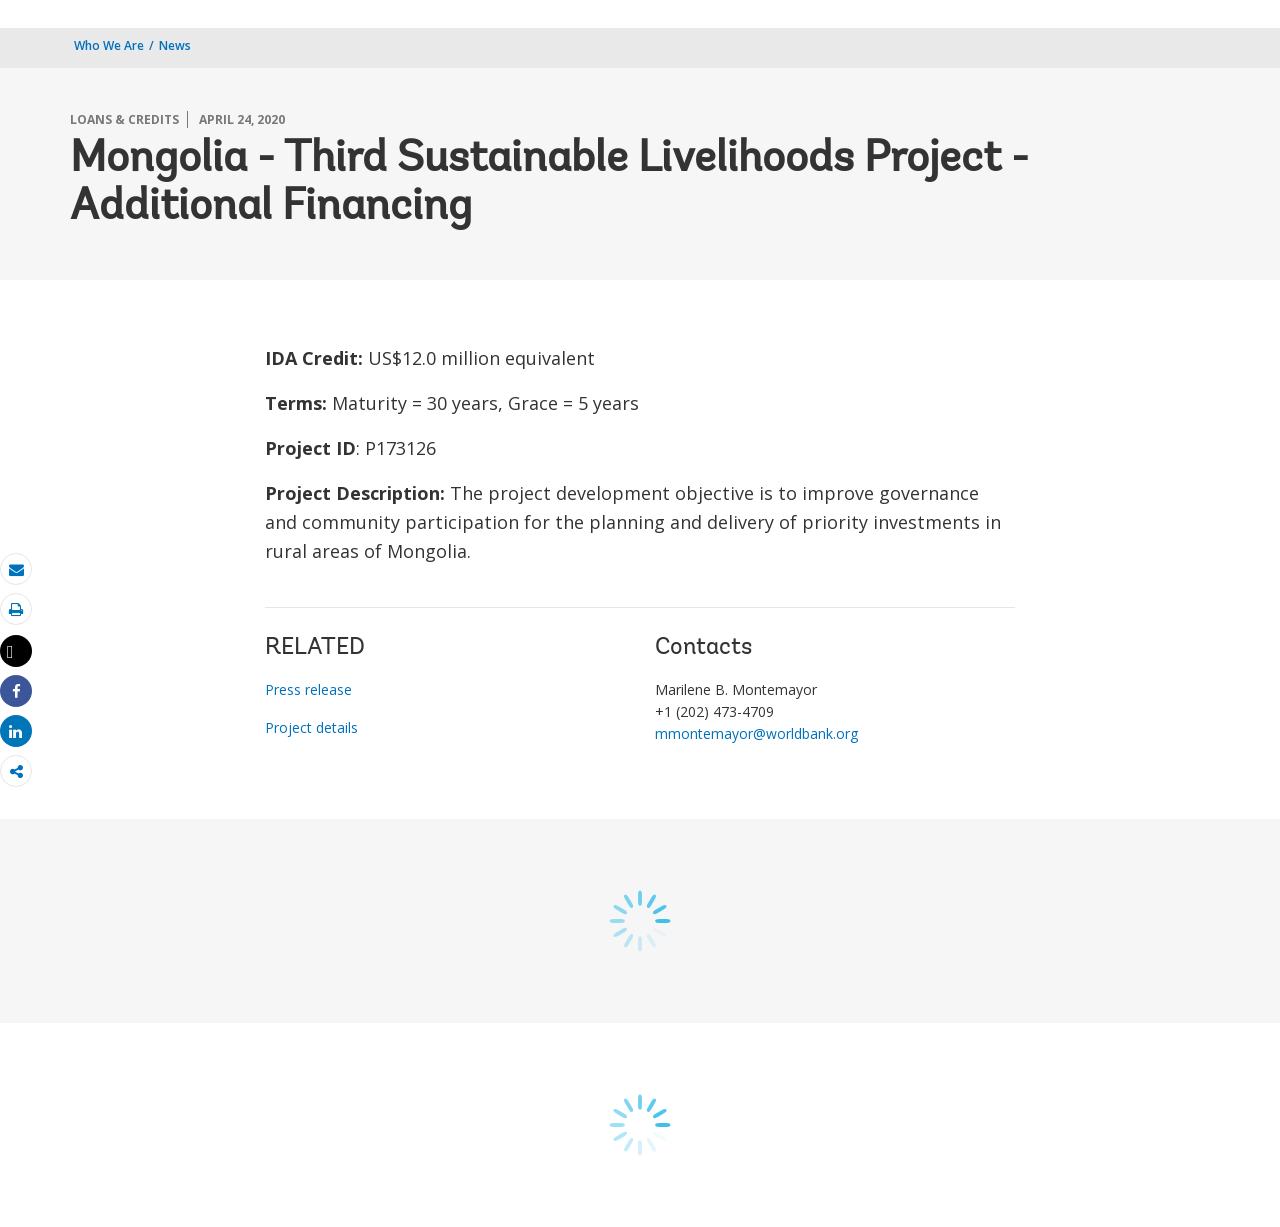  I want to click on Press release, so click(308, 689).